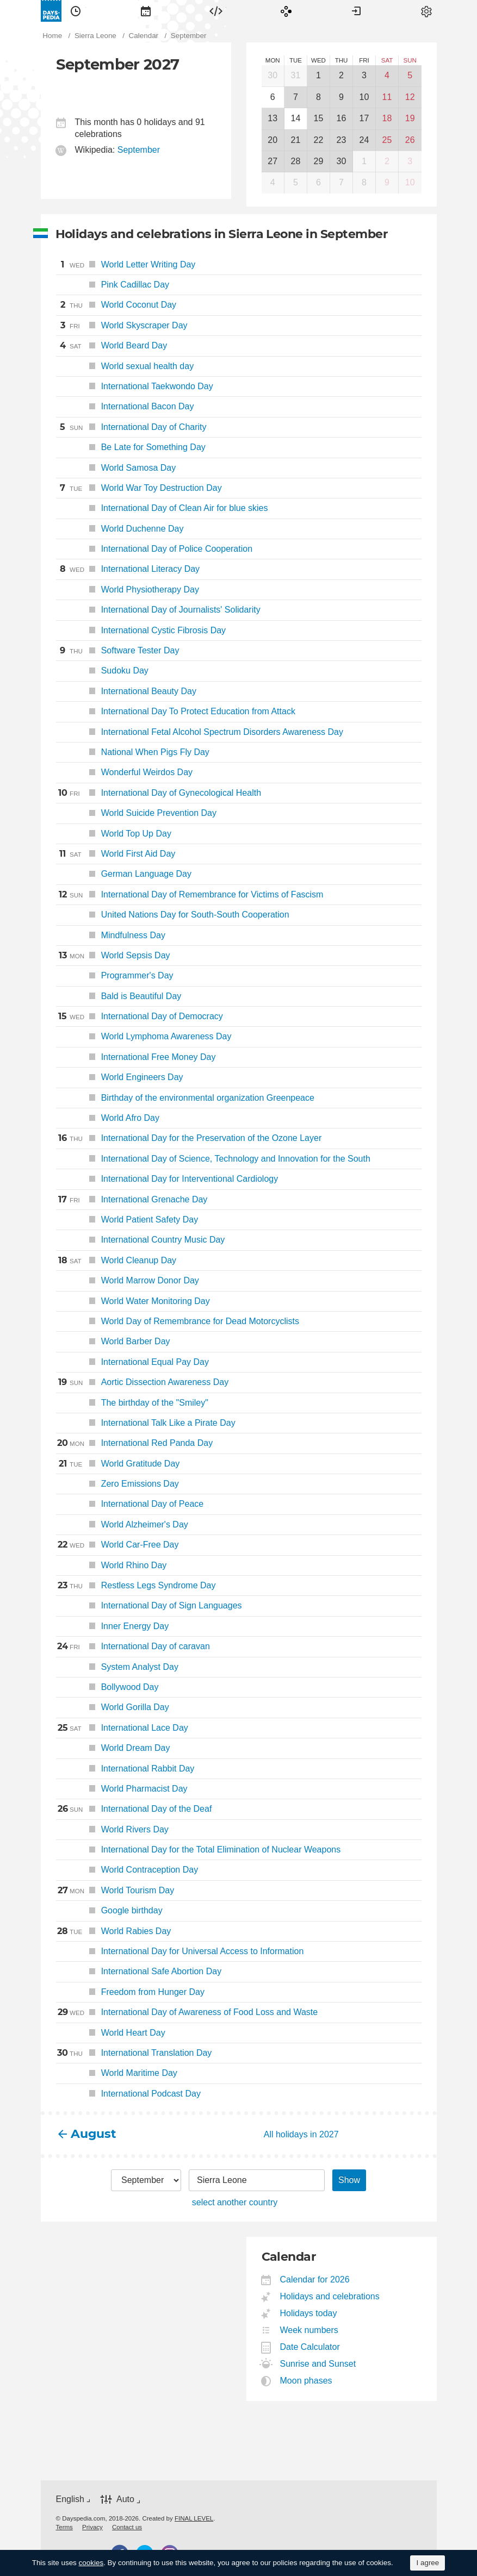 The height and width of the screenshot is (2576, 477). I want to click on World Patient Safety Day, so click(127, 1219).